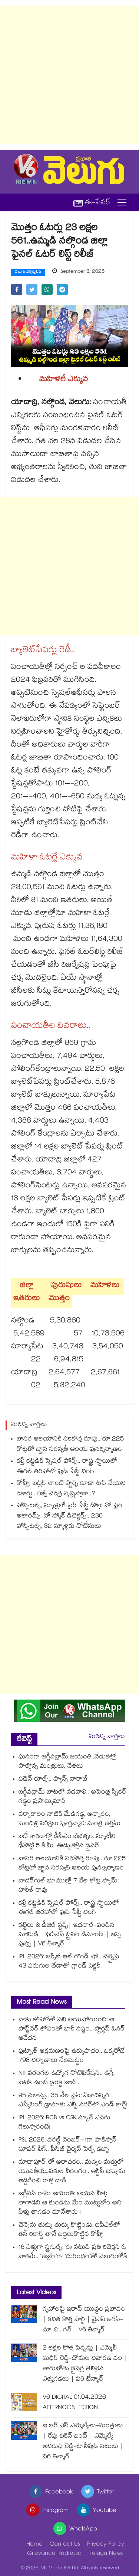 The height and width of the screenshot is (2576, 139). Describe the element at coordinates (83, 2442) in the screenshot. I see `బి.ఆర్.ఎస్ ఎమ్మెల్యేలు-మంత్రులు | రేపు చికెన్ బంద్ | ఎమ్మెల్యే అనిరుధ్ రెడ్డి-టాలీవుడ్ నటులు | వి6 తీన్మార్` at that location.